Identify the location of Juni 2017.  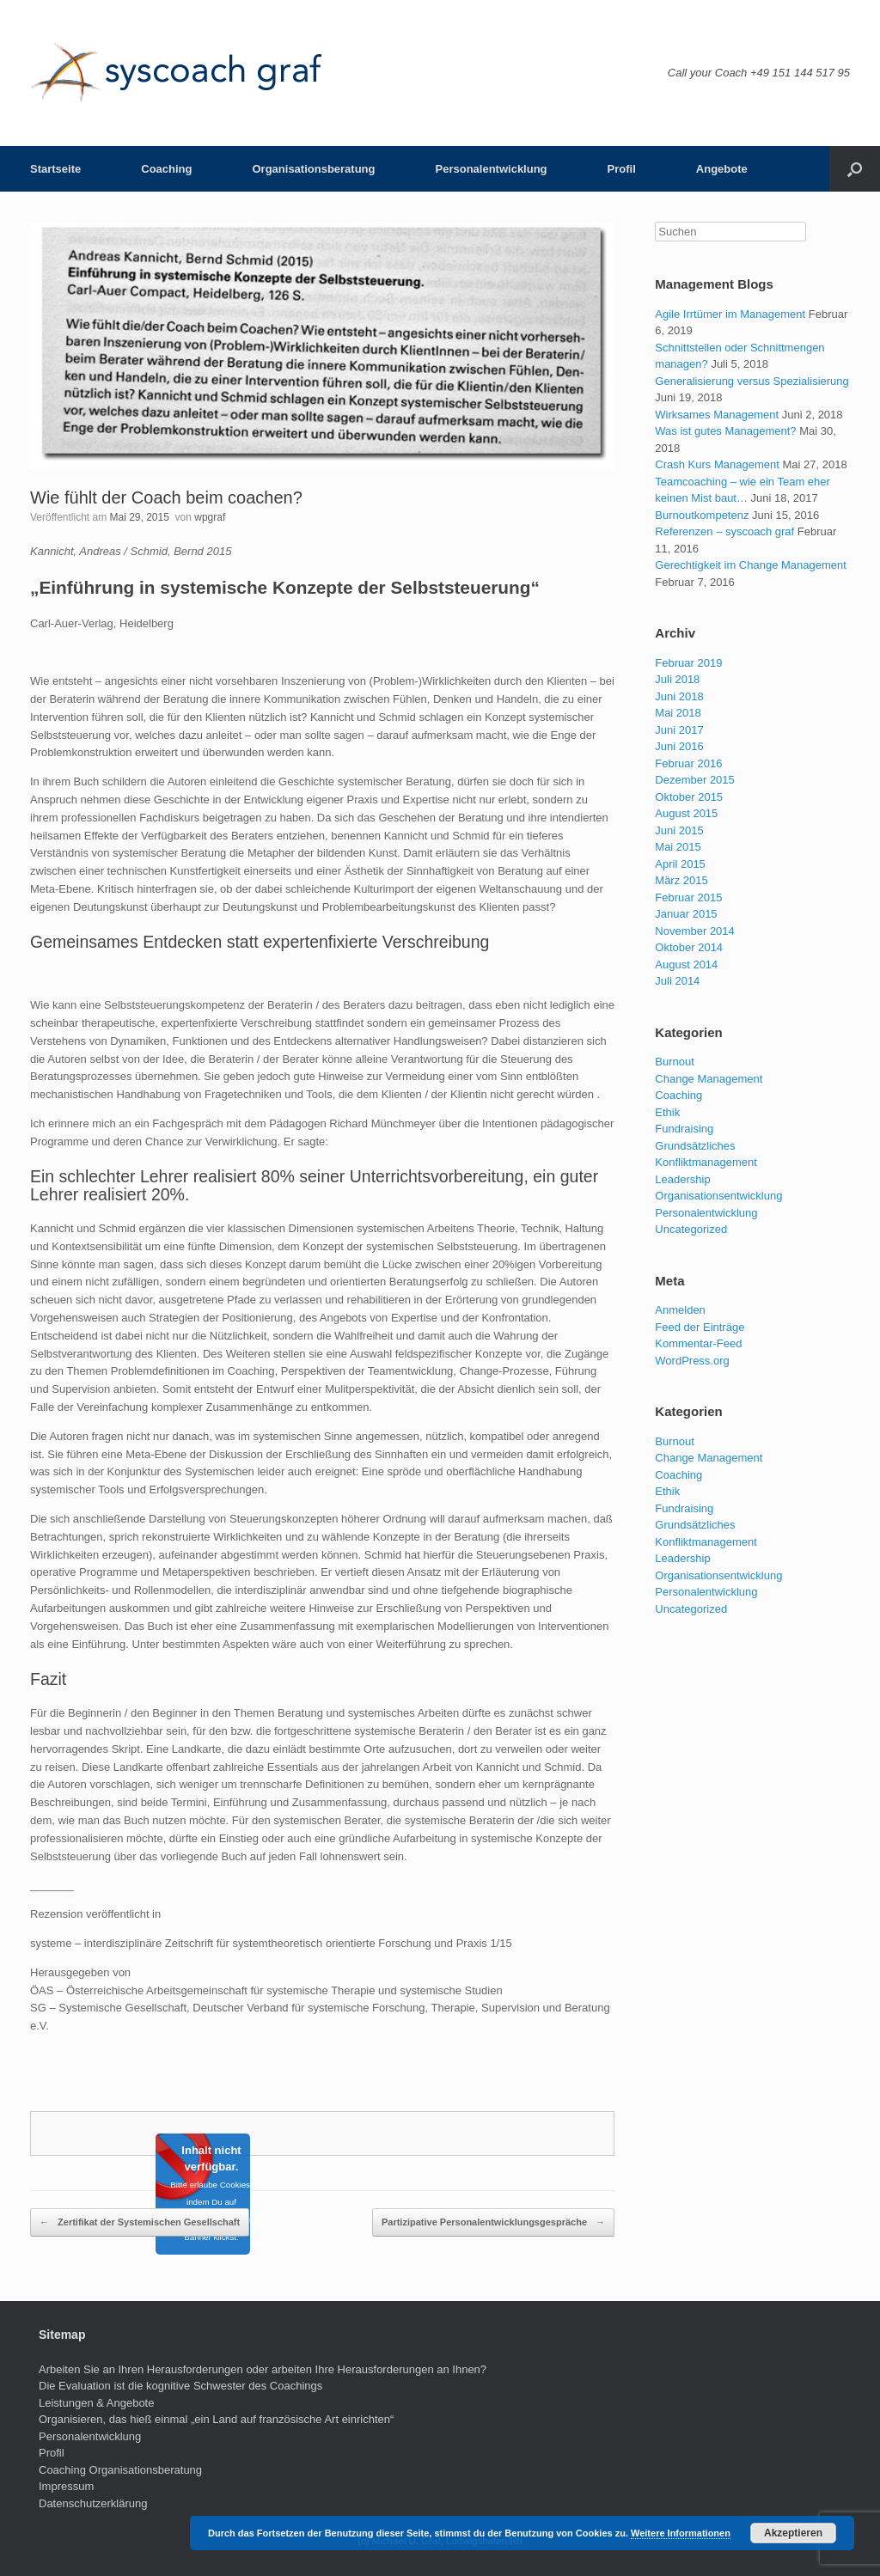
(679, 729).